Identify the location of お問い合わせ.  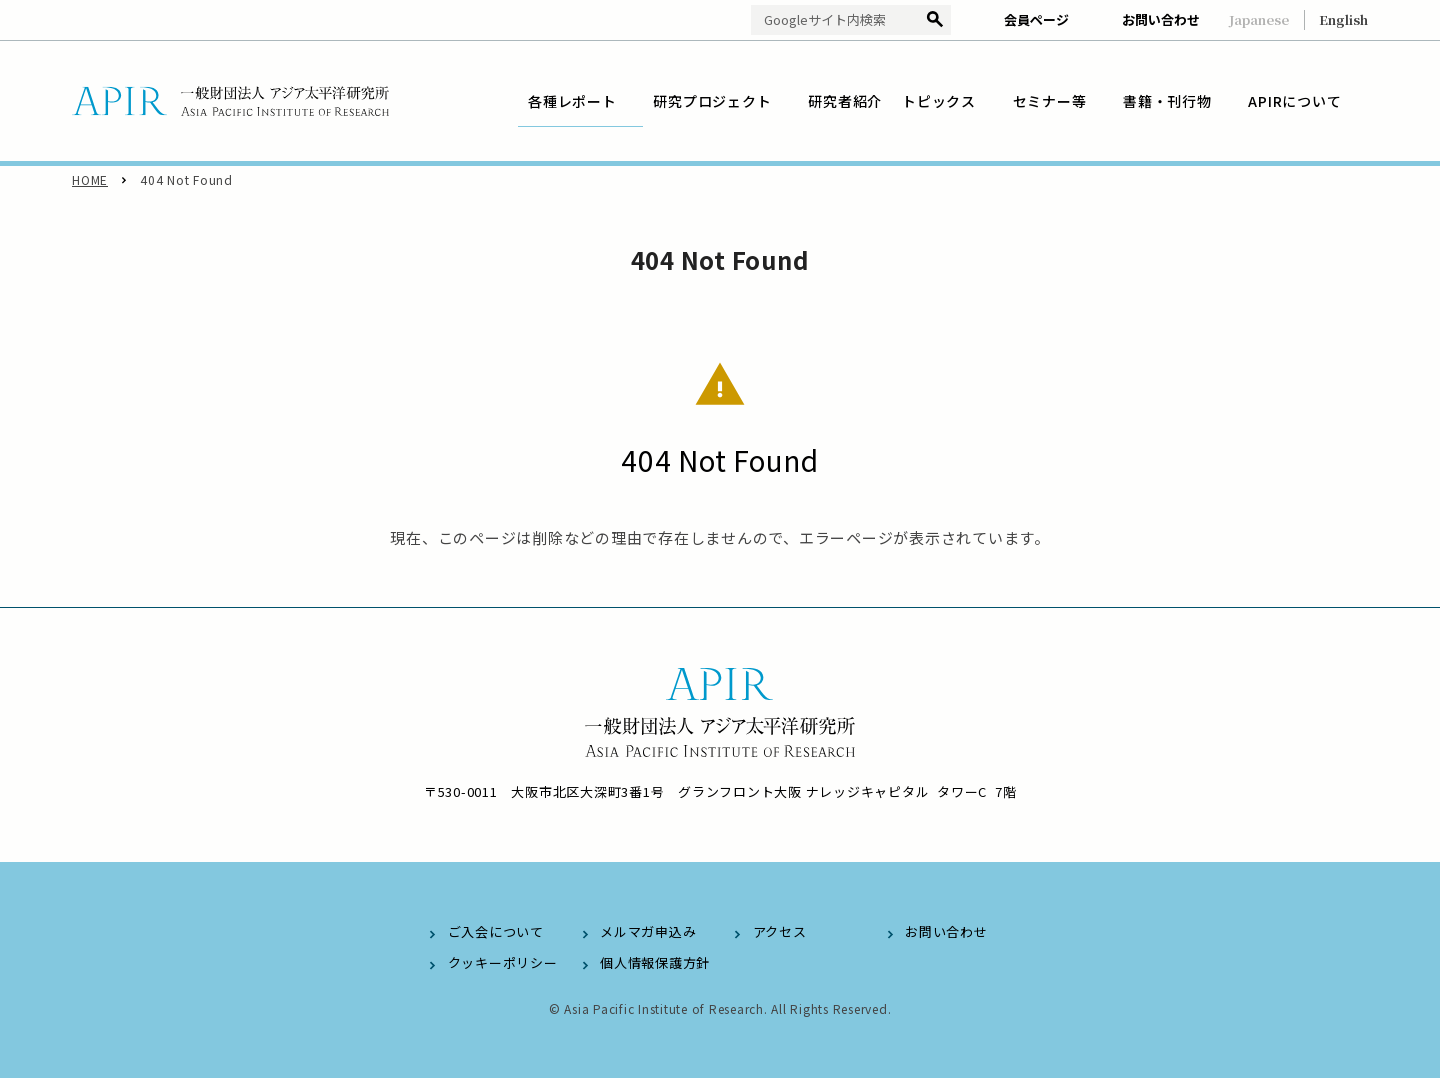
(1161, 19).